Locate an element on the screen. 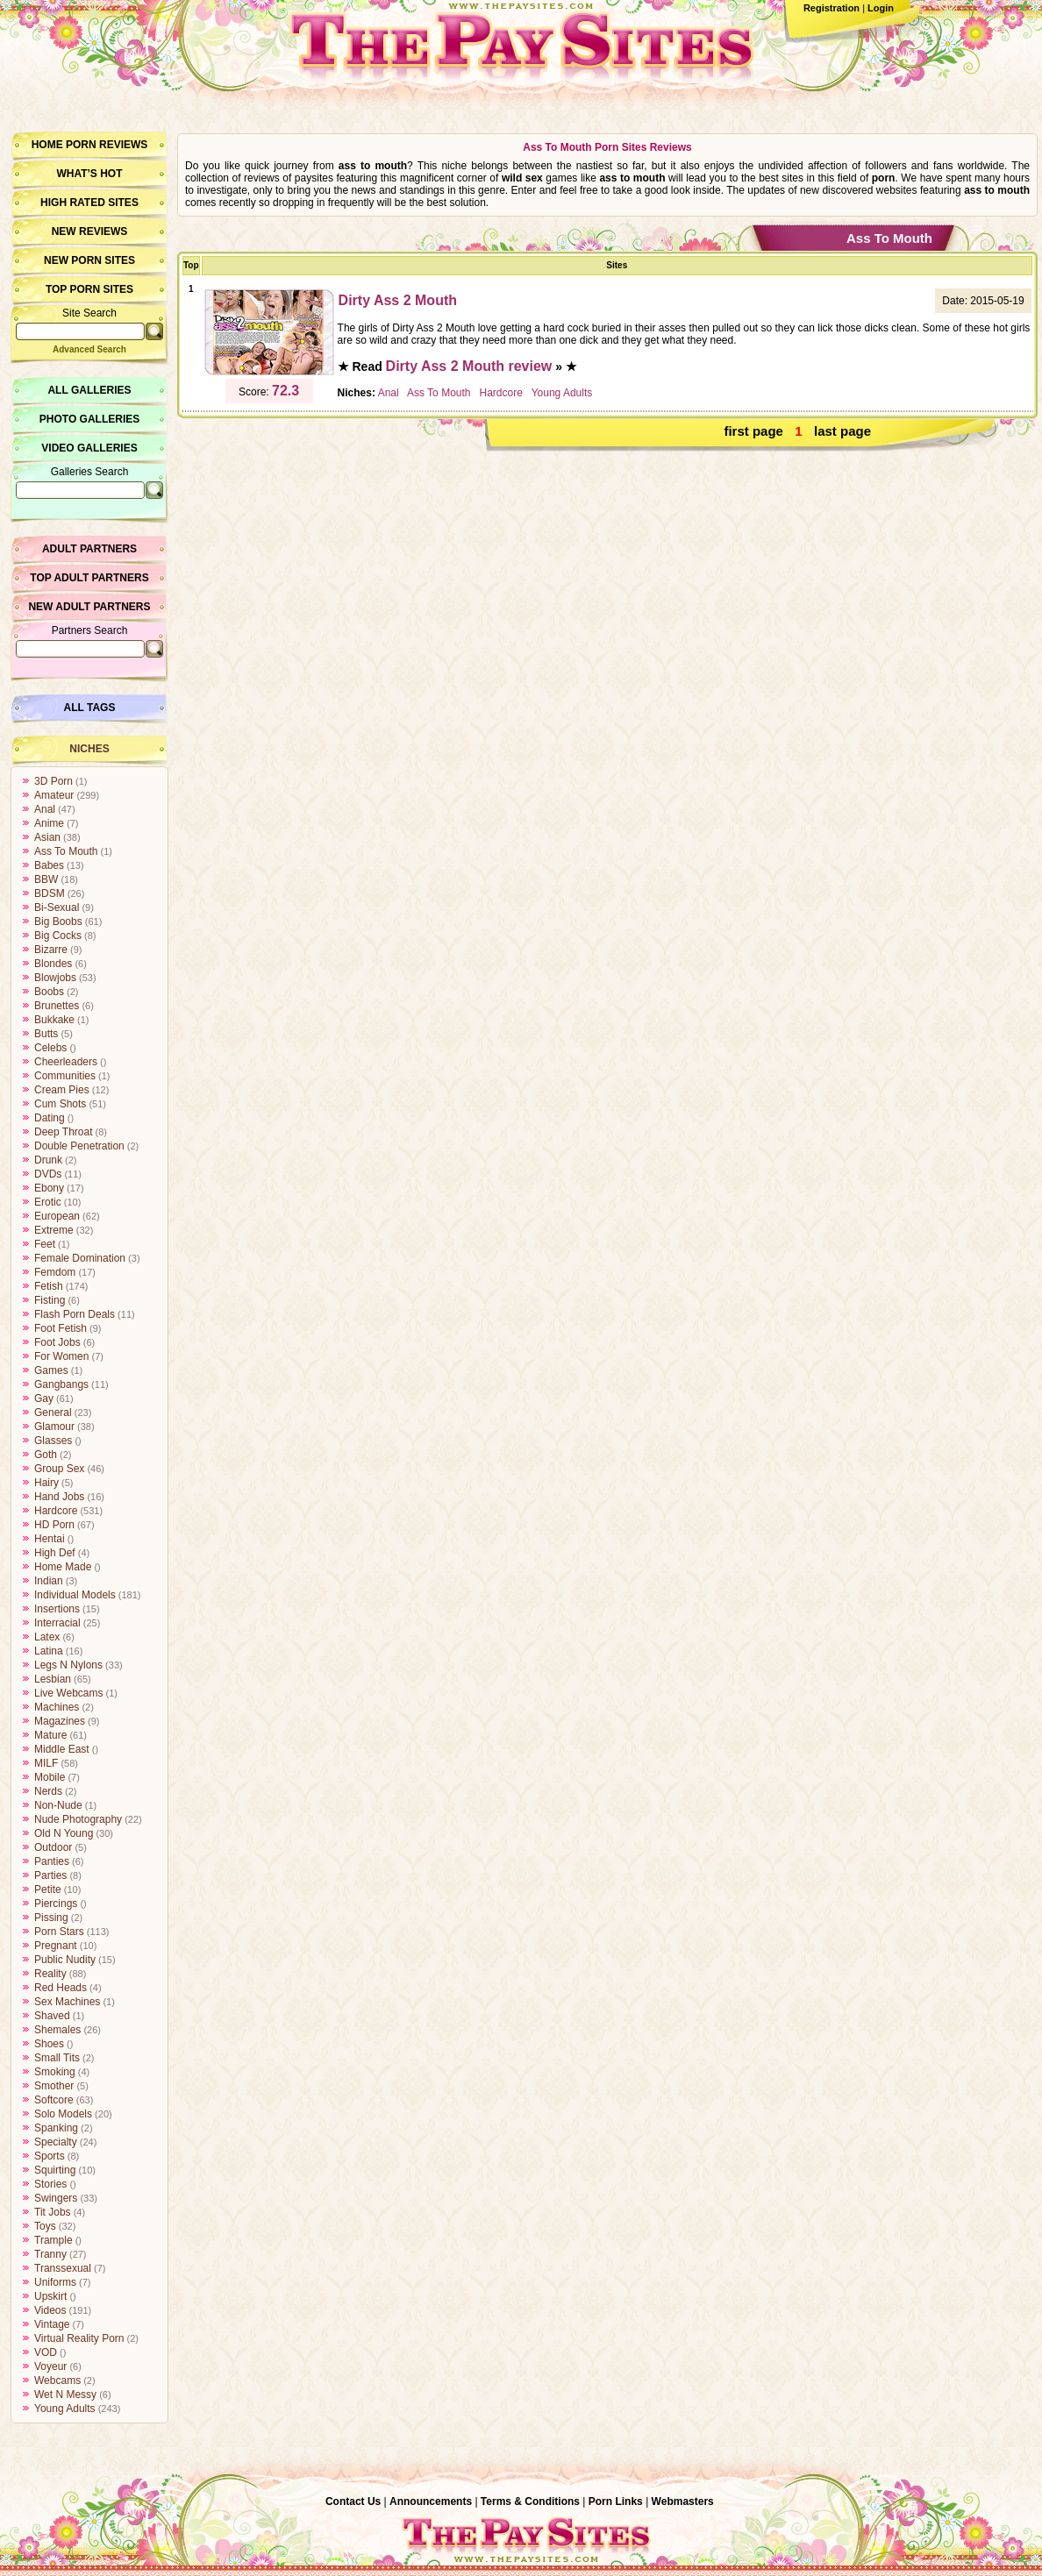 The height and width of the screenshot is (2576, 1042). Shoes is located at coordinates (49, 2044).